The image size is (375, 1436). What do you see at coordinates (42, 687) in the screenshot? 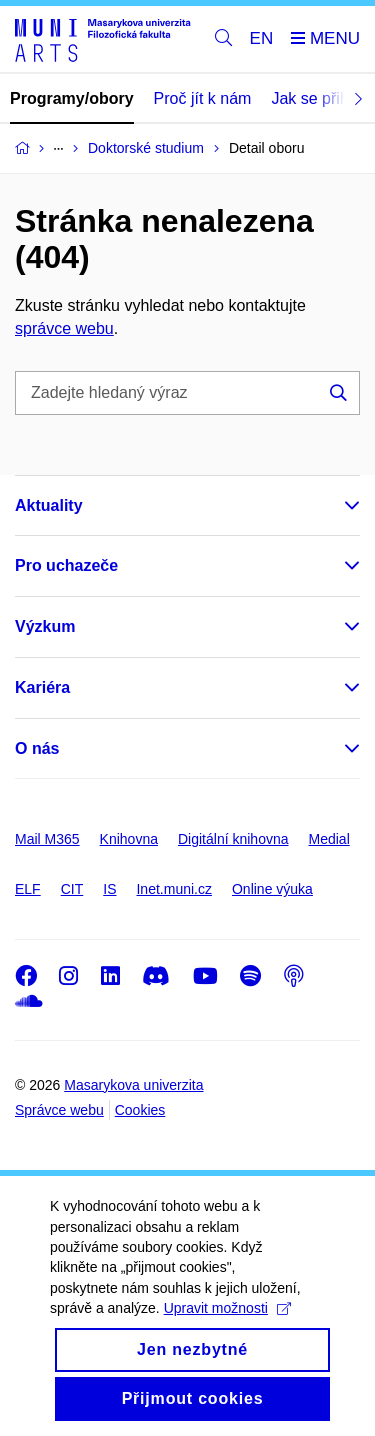
I see `Kariéra` at bounding box center [42, 687].